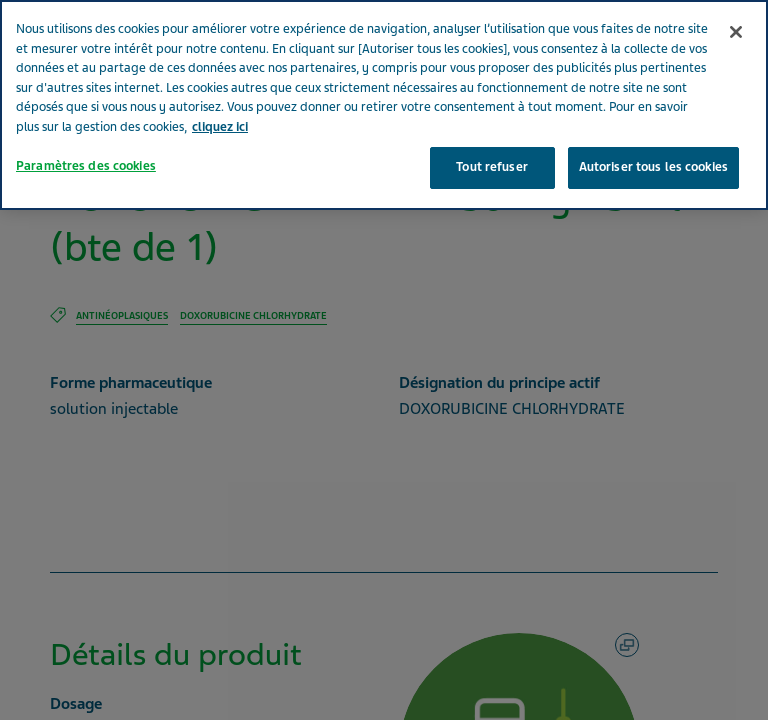 This screenshot has height=720, width=768. What do you see at coordinates (86, 137) in the screenshot?
I see `Paramètres des cookies` at bounding box center [86, 137].